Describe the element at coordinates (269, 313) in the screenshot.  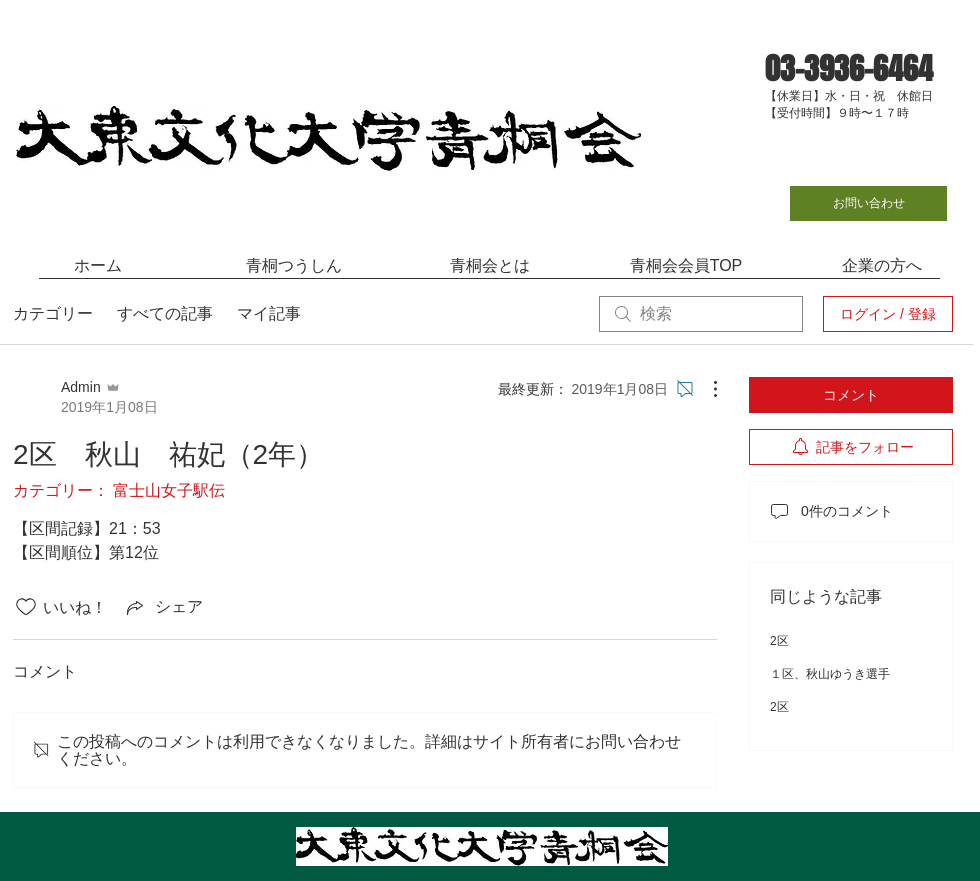
I see `マイ記事` at that location.